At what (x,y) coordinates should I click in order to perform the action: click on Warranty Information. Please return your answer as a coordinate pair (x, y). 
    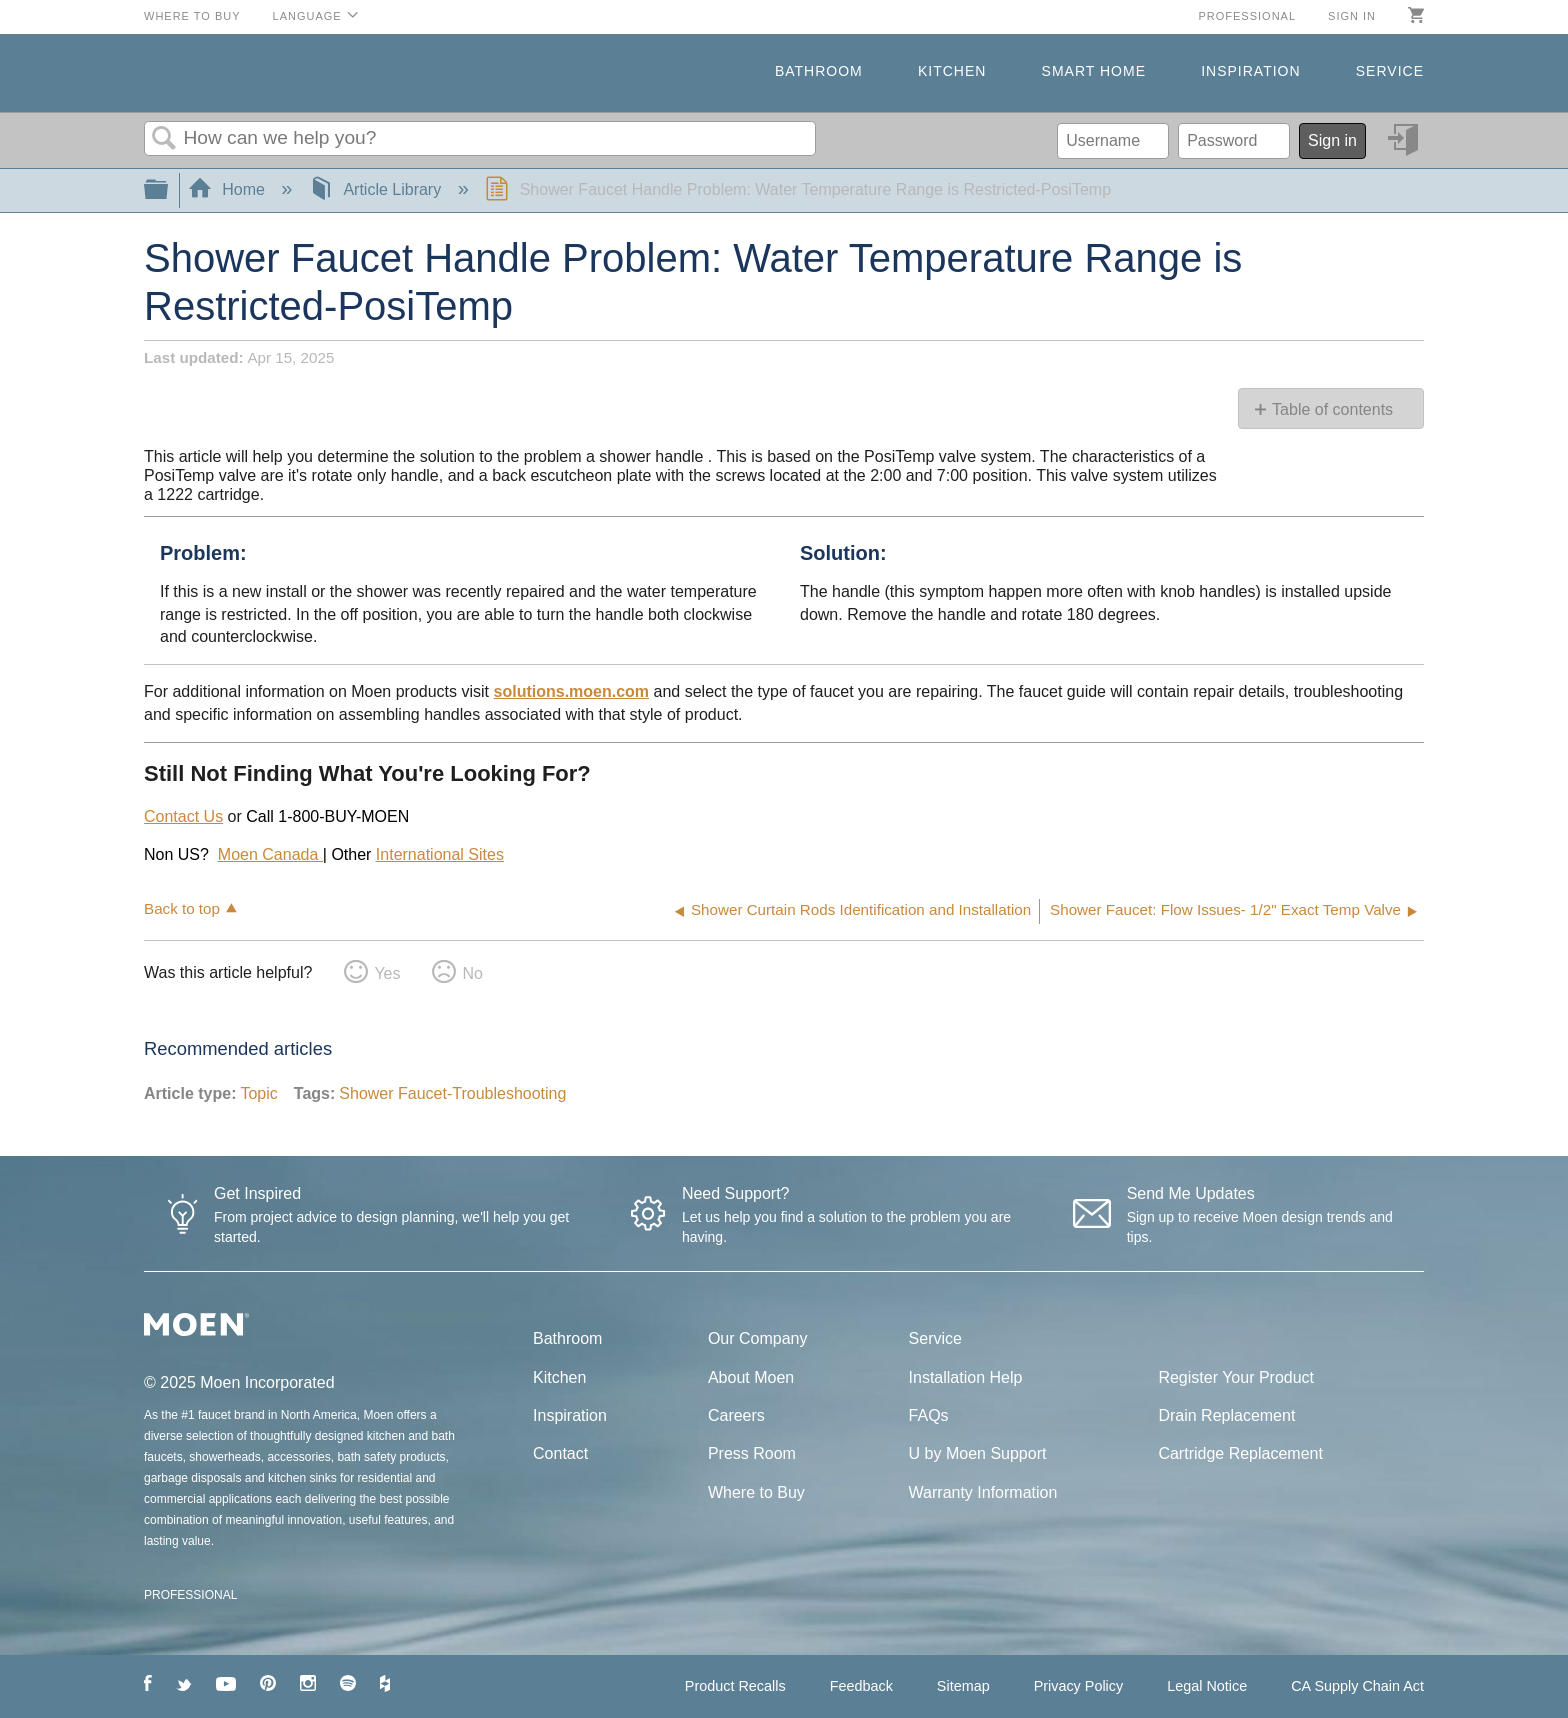
    Looking at the image, I should click on (983, 1492).